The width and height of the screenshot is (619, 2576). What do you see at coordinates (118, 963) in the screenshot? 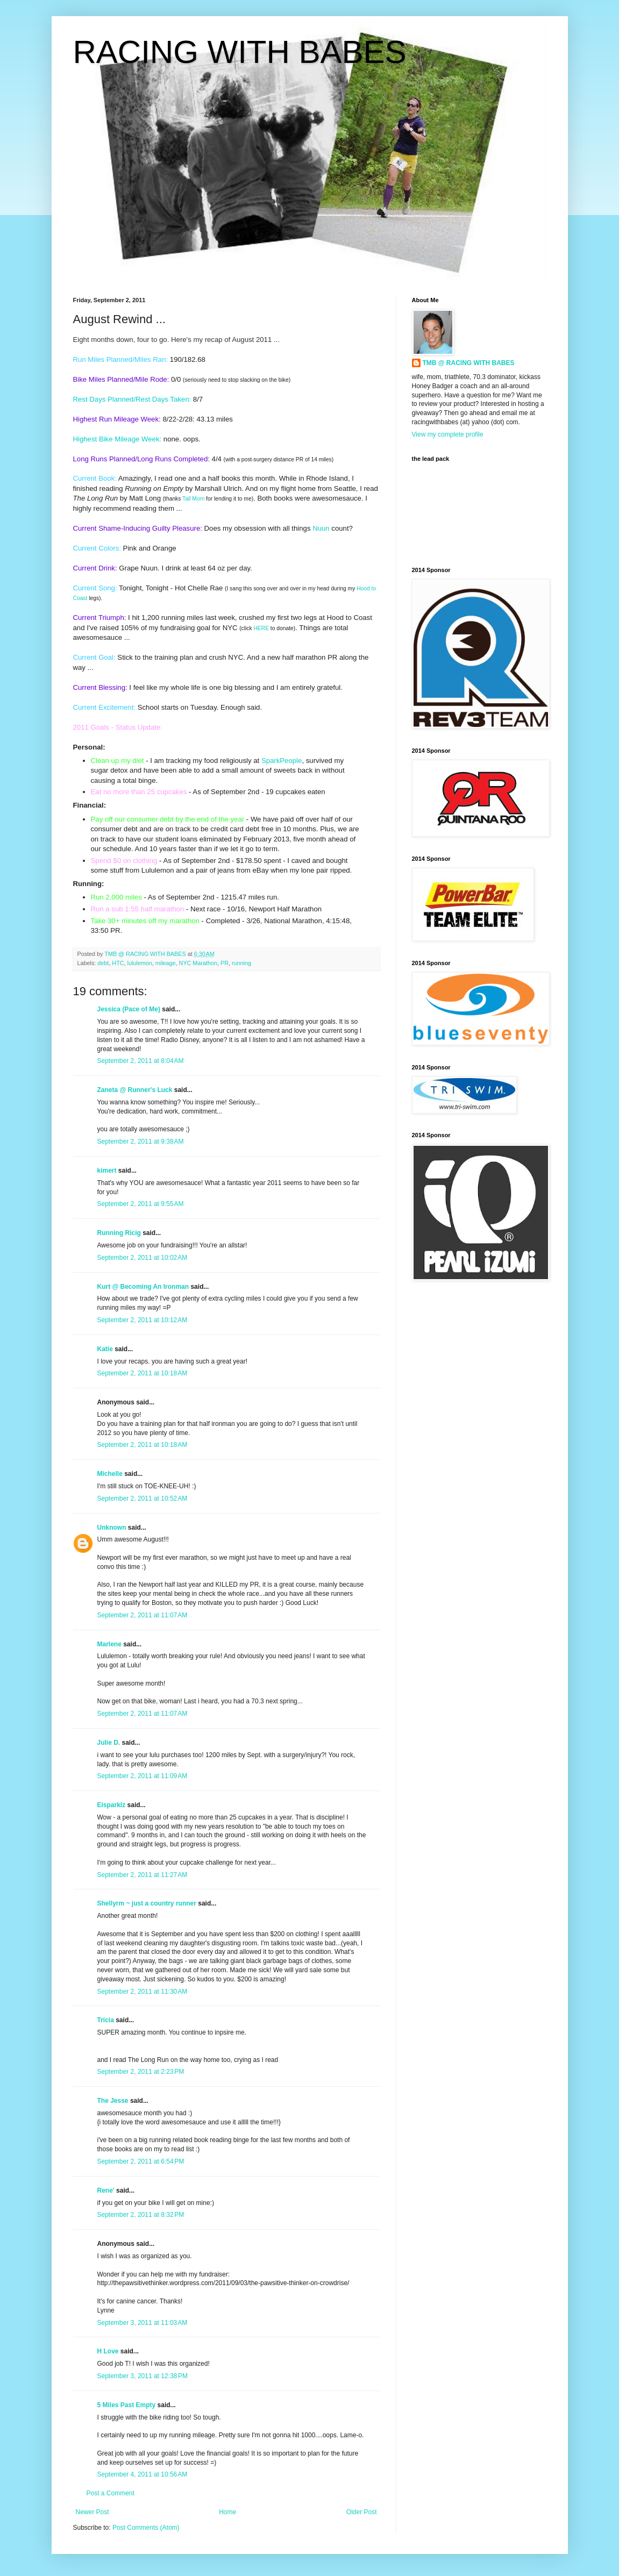
I see `HTC` at bounding box center [118, 963].